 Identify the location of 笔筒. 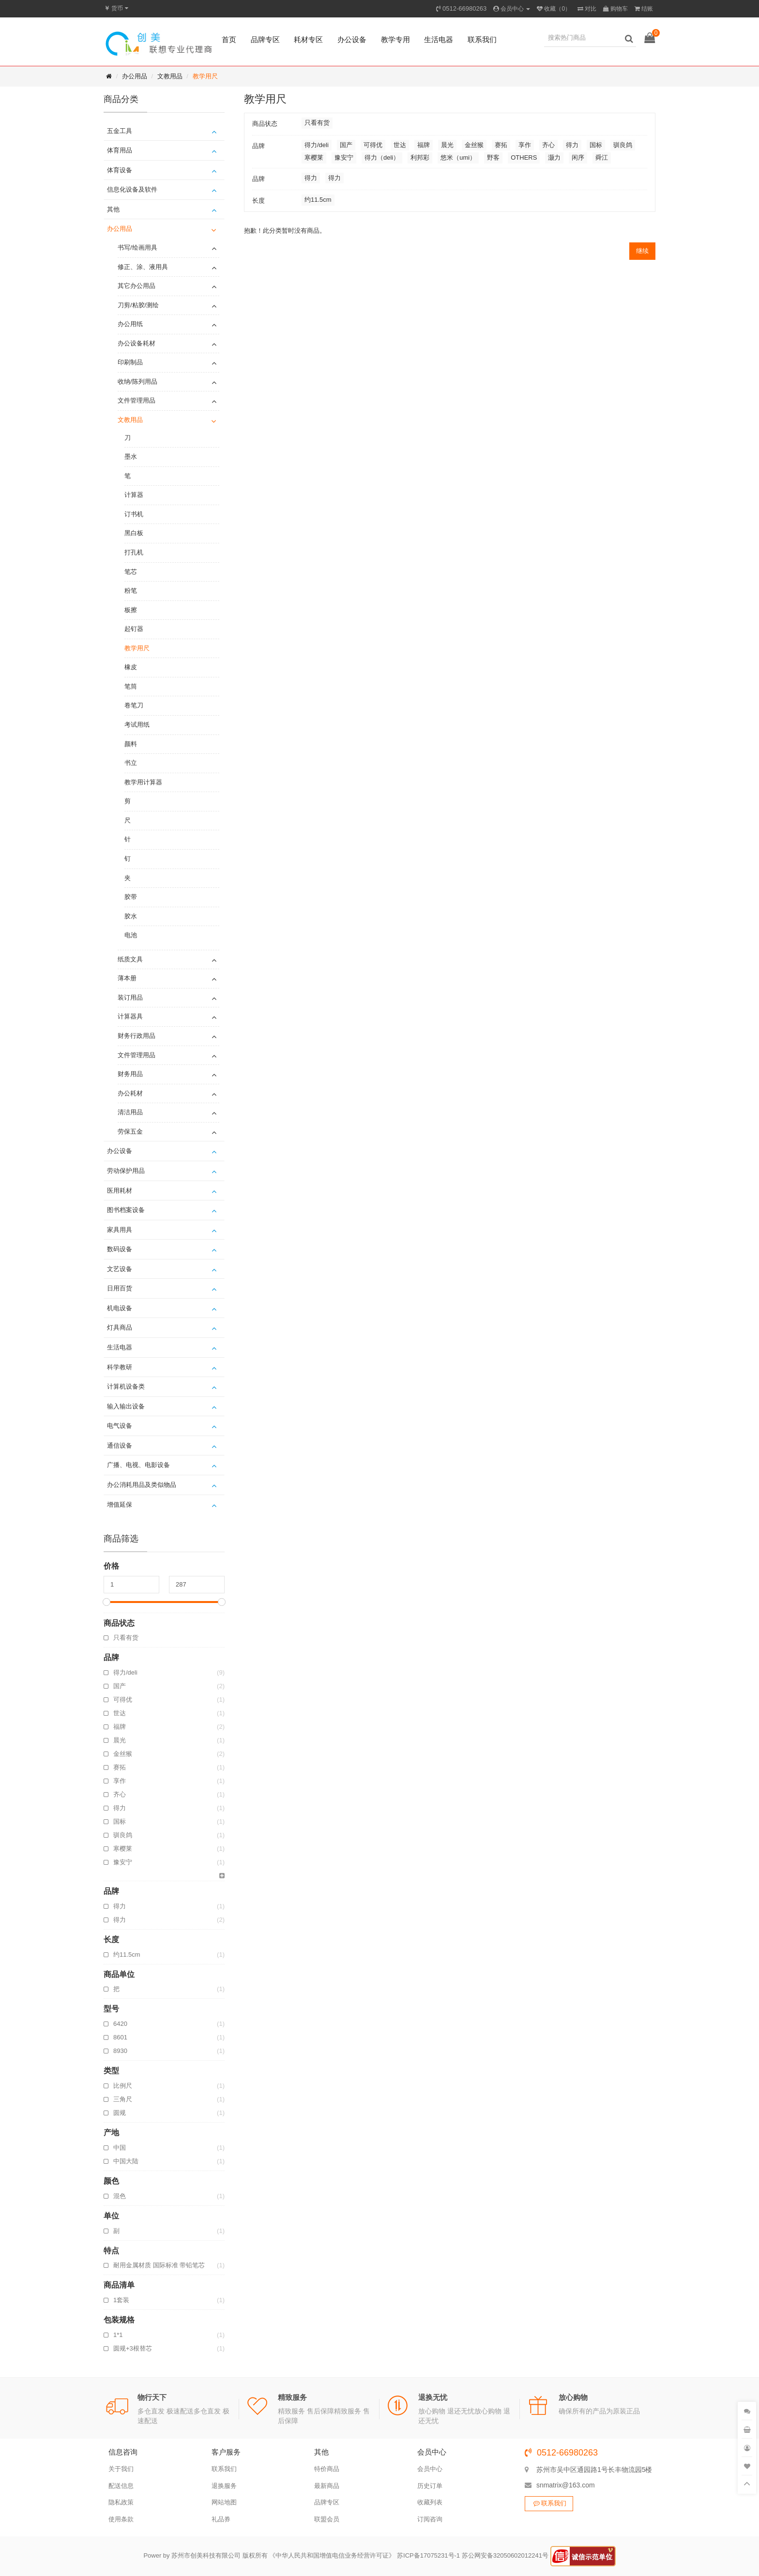
(130, 686).